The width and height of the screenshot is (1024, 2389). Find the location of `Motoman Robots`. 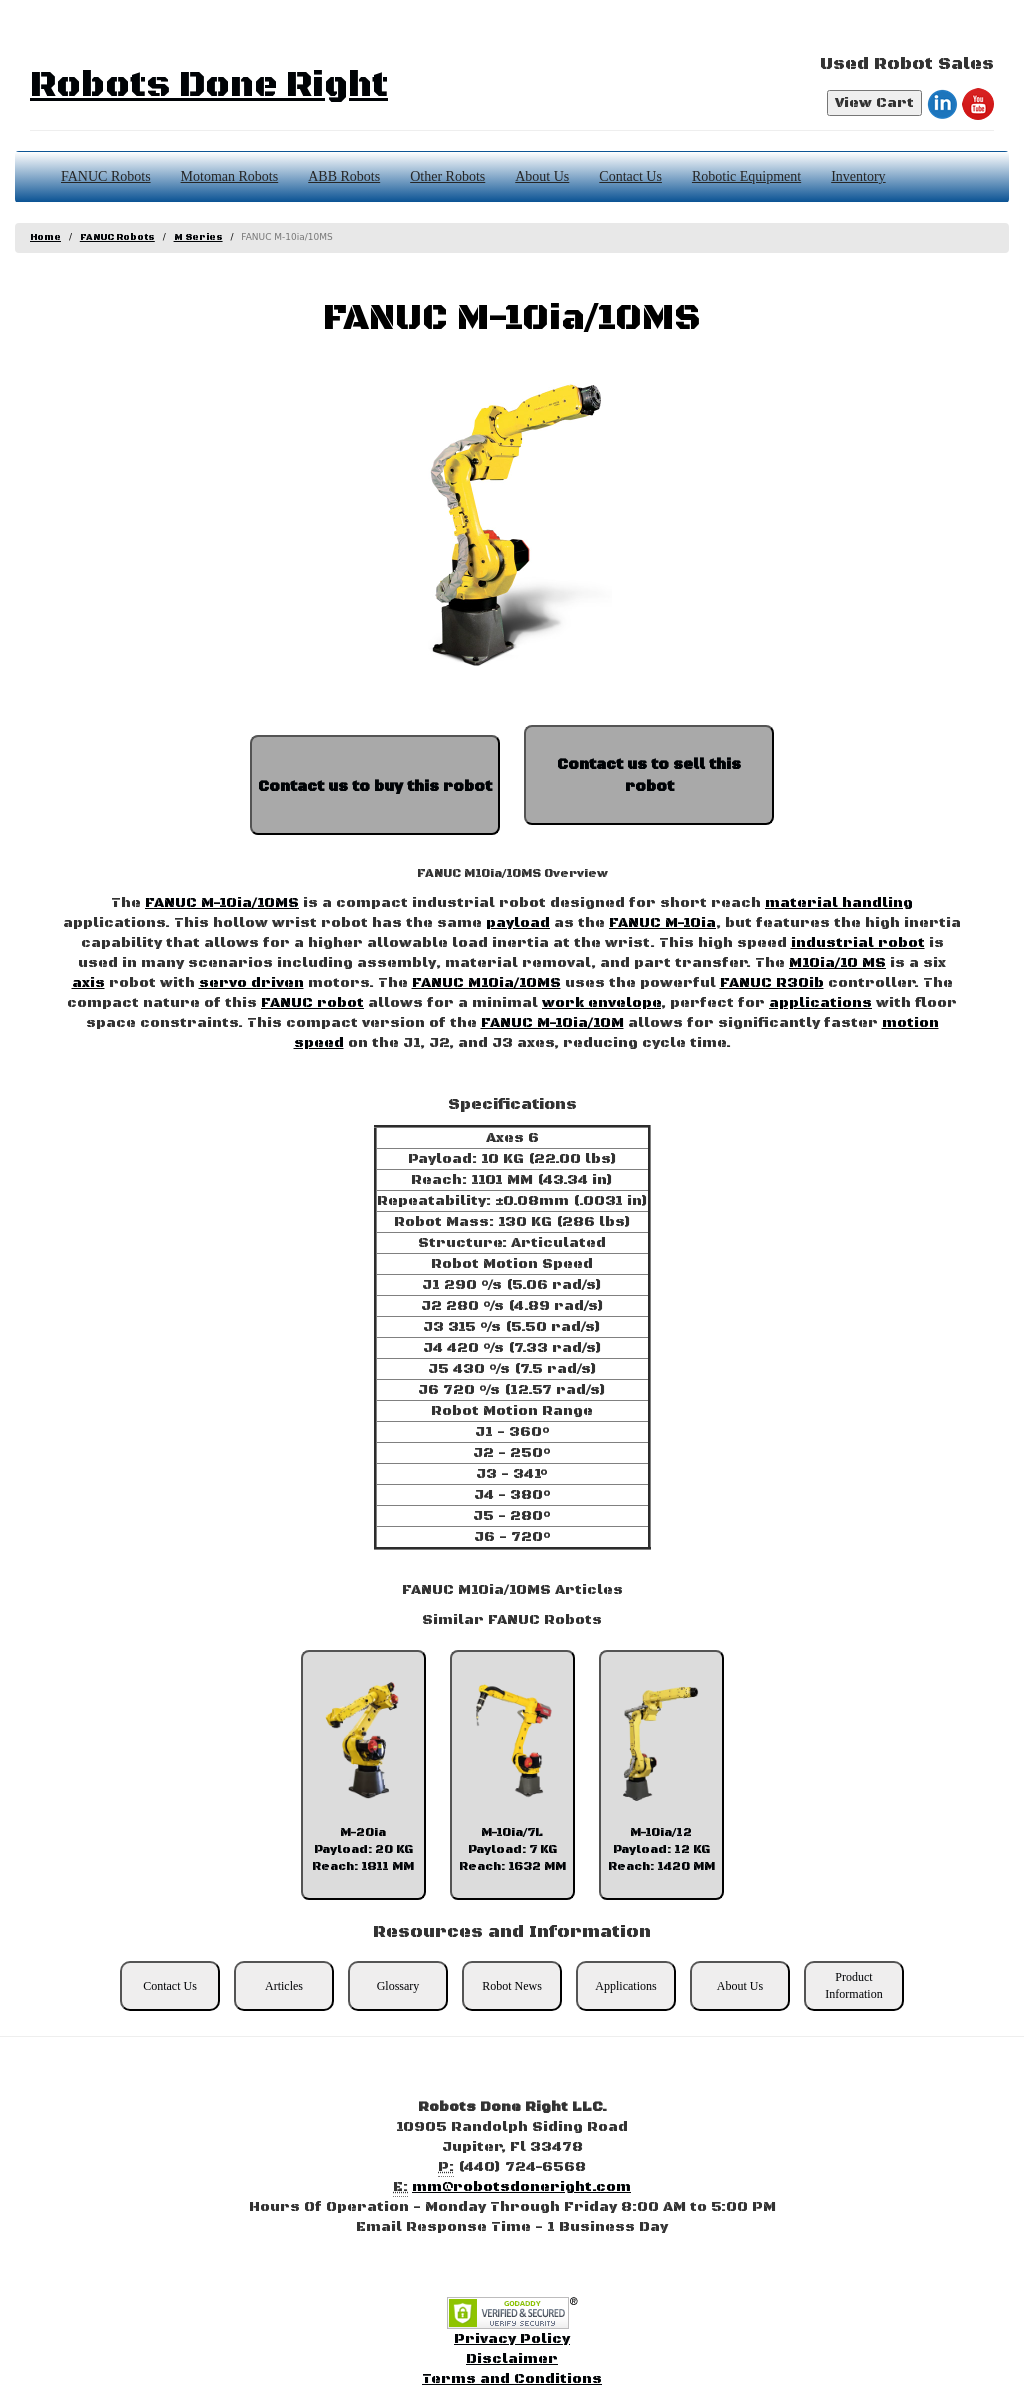

Motoman Robots is located at coordinates (230, 176).